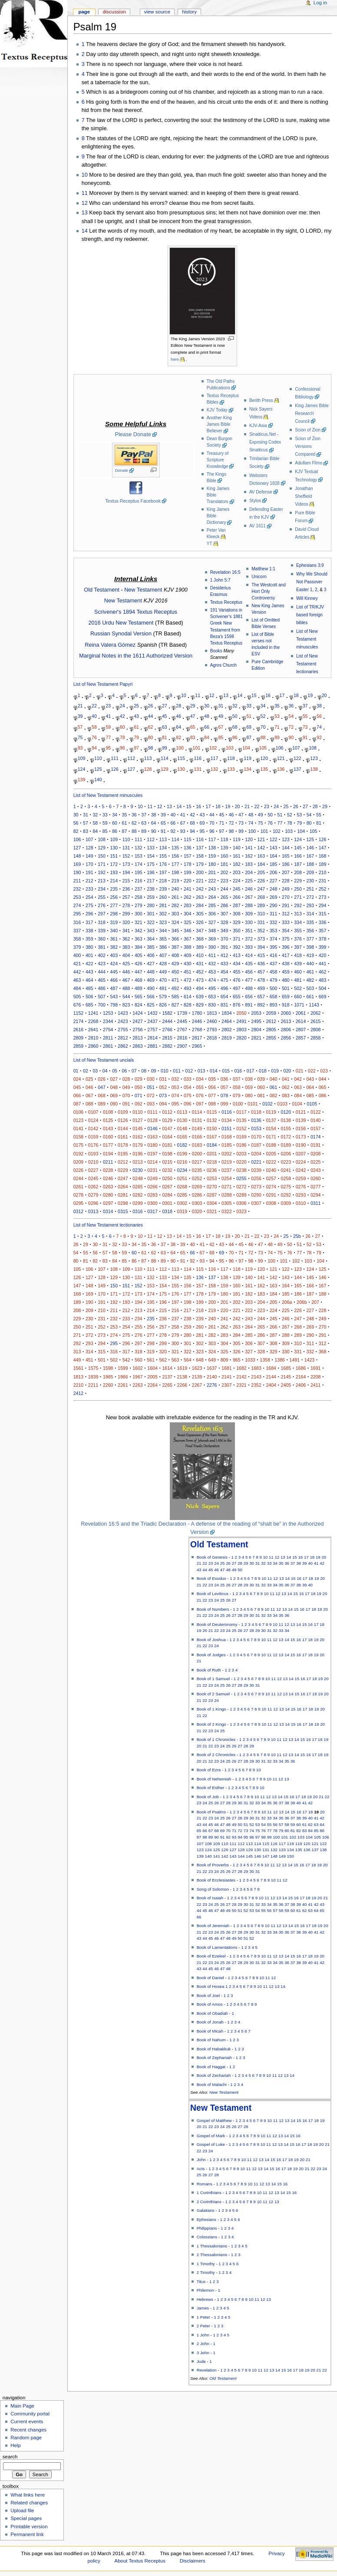  Describe the element at coordinates (114, 996) in the screenshot. I see `543` at that location.